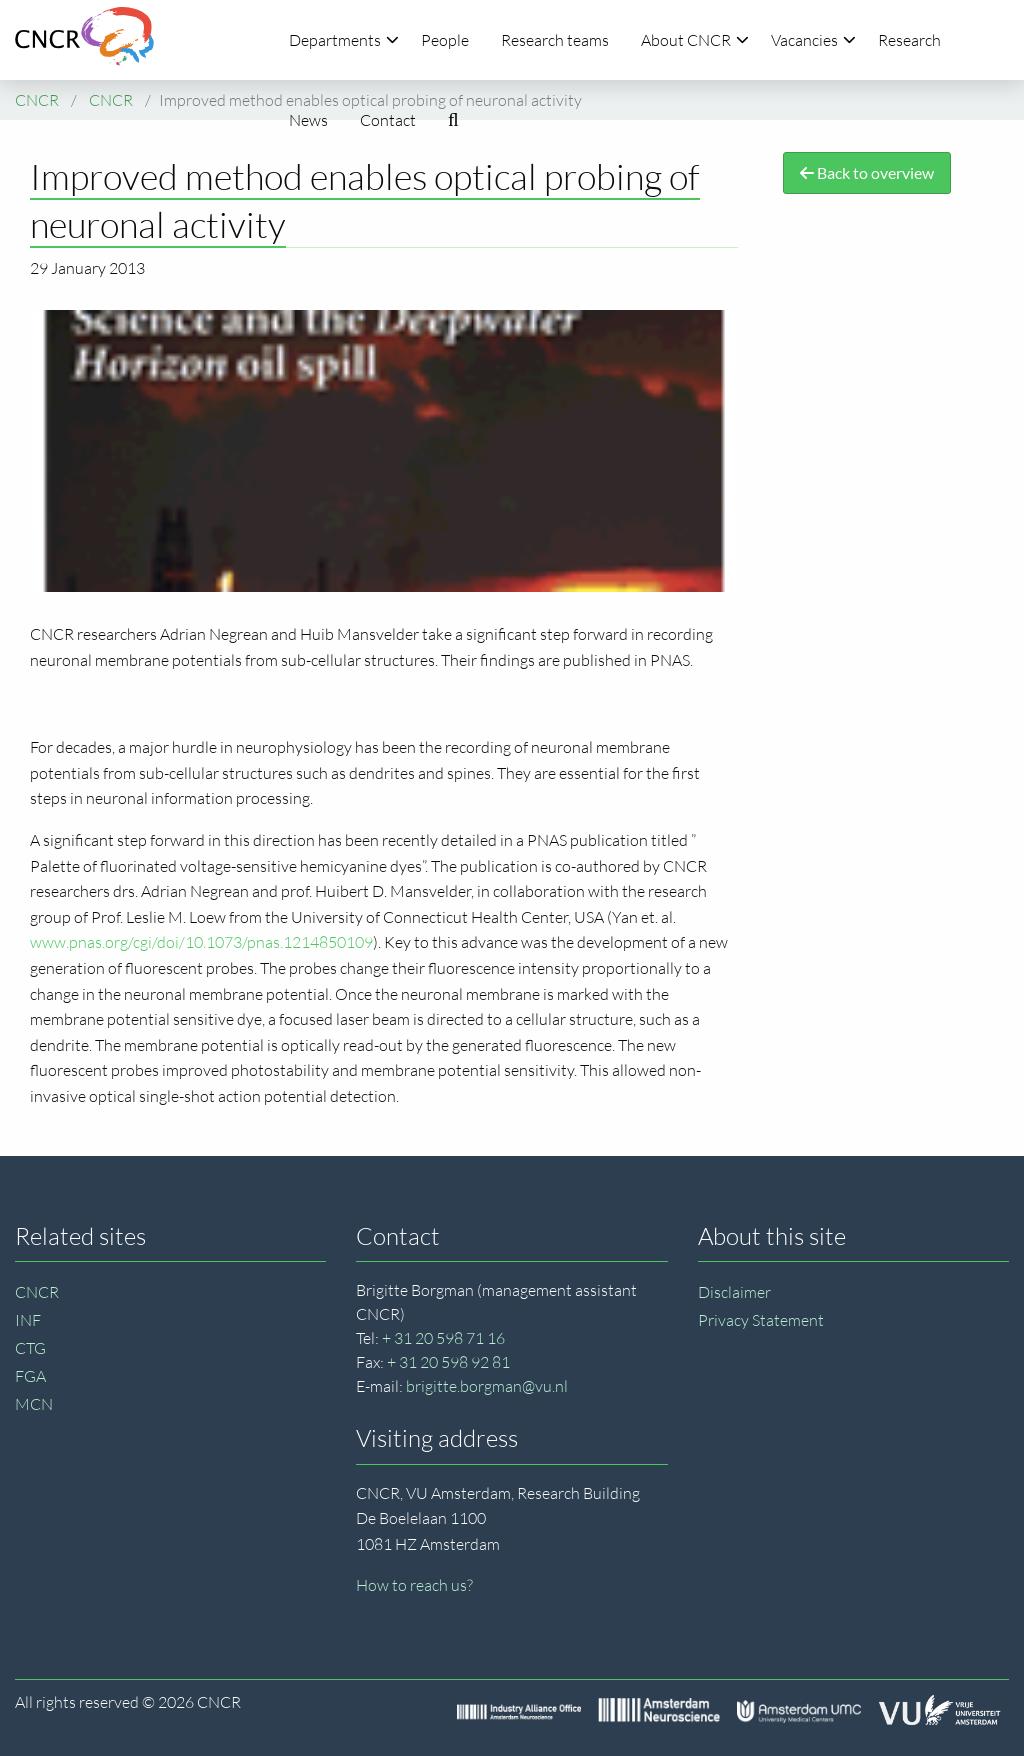 This screenshot has width=1024, height=1756. I want to click on People, so click(445, 40).